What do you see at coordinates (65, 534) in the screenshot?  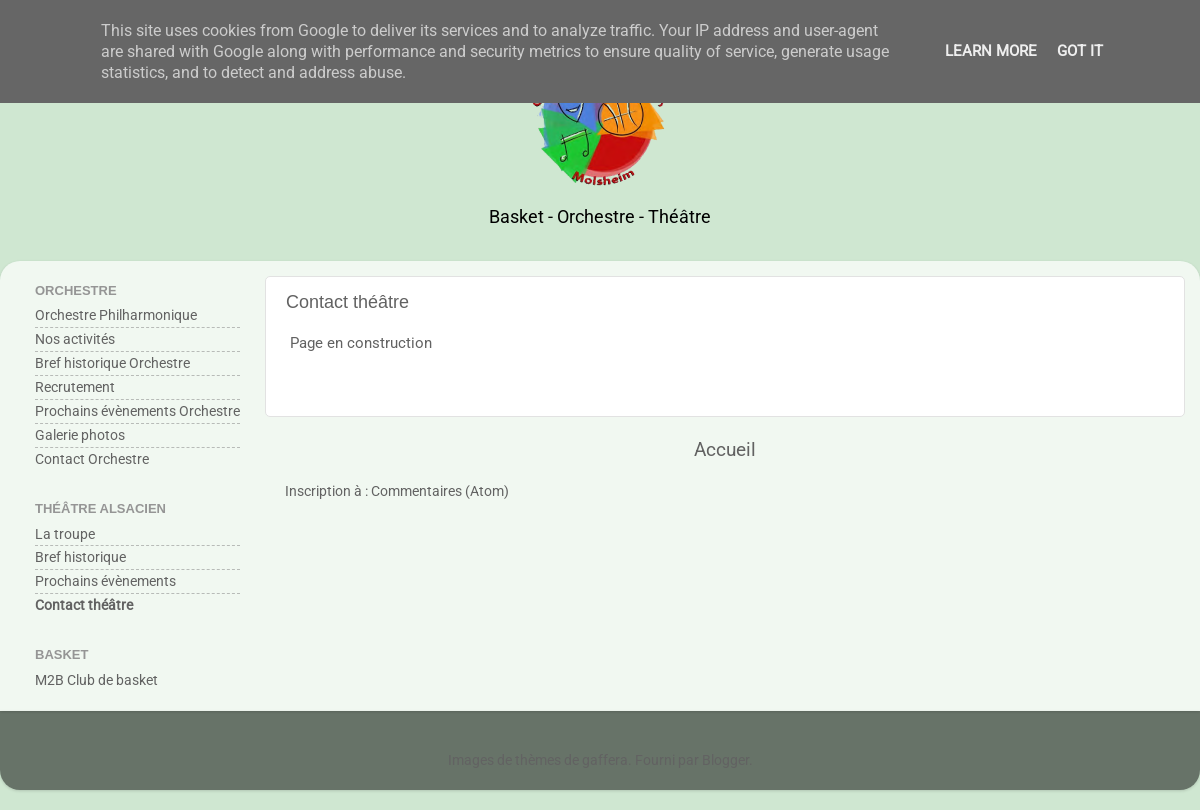 I see `La troupe` at bounding box center [65, 534].